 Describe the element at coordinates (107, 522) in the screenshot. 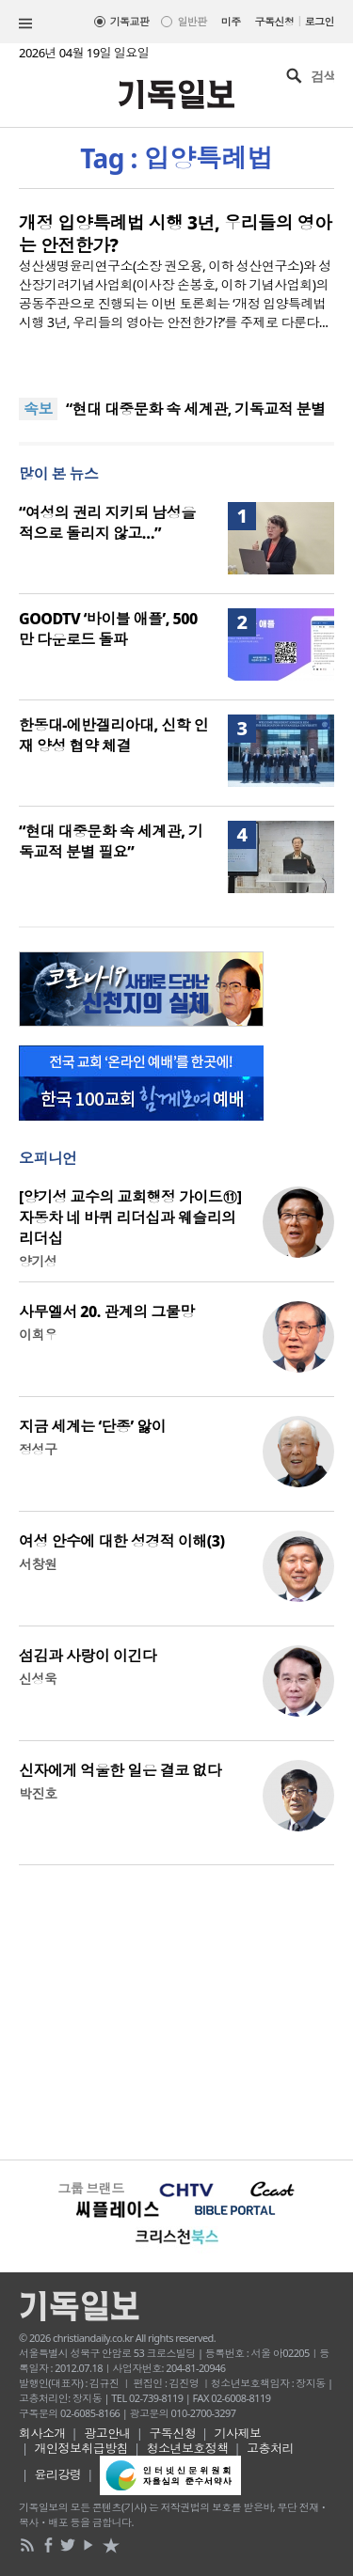

I see `“여성의 권리 지키되 남성을 적으로 돌리지 않고…”` at that location.